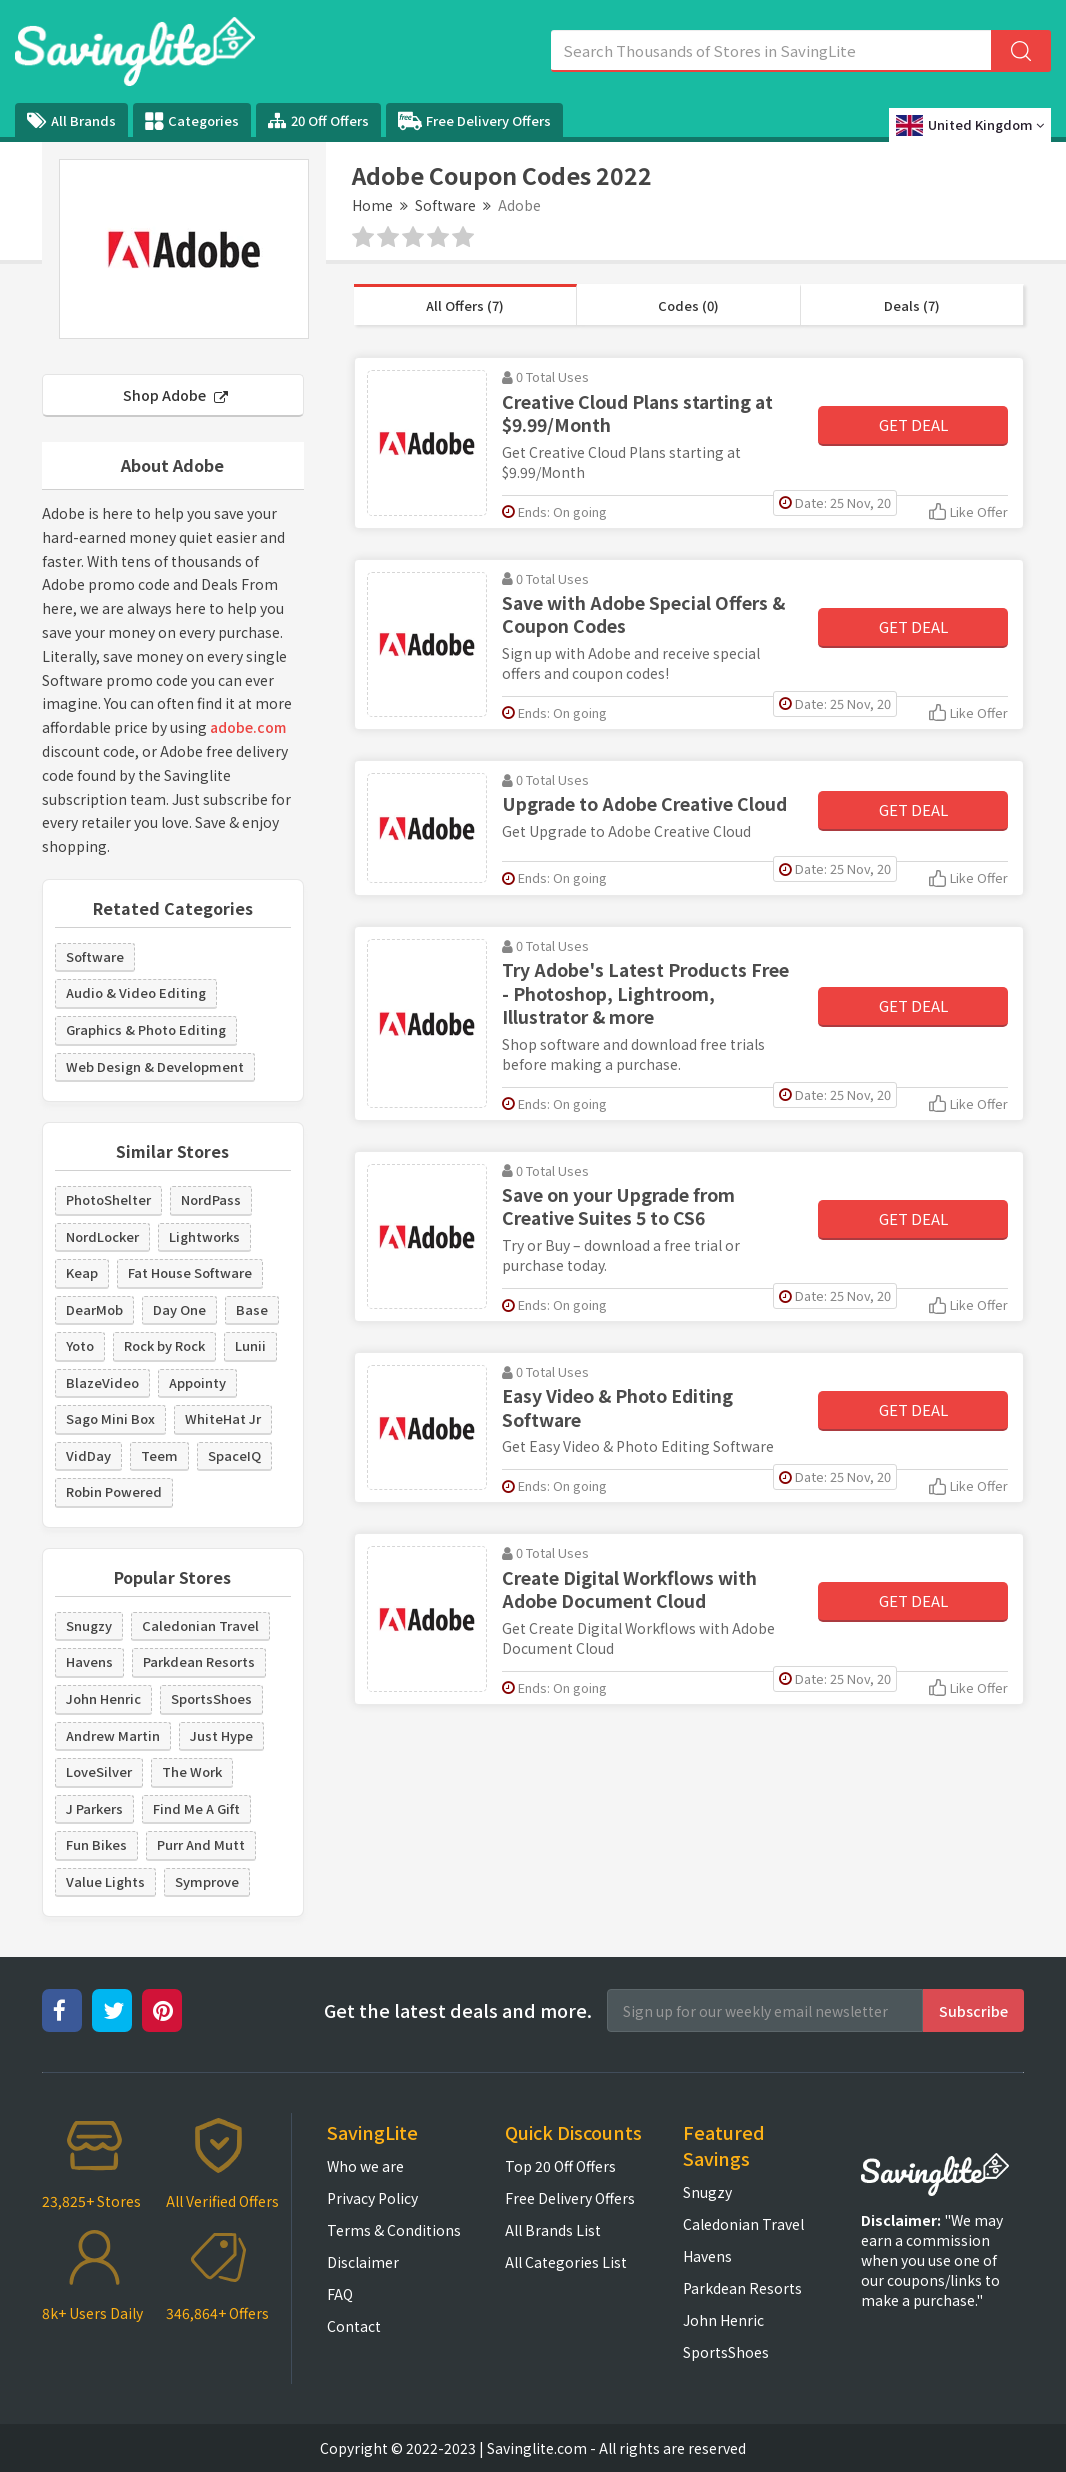  Describe the element at coordinates (234, 1455) in the screenshot. I see `SpaceIQ` at that location.